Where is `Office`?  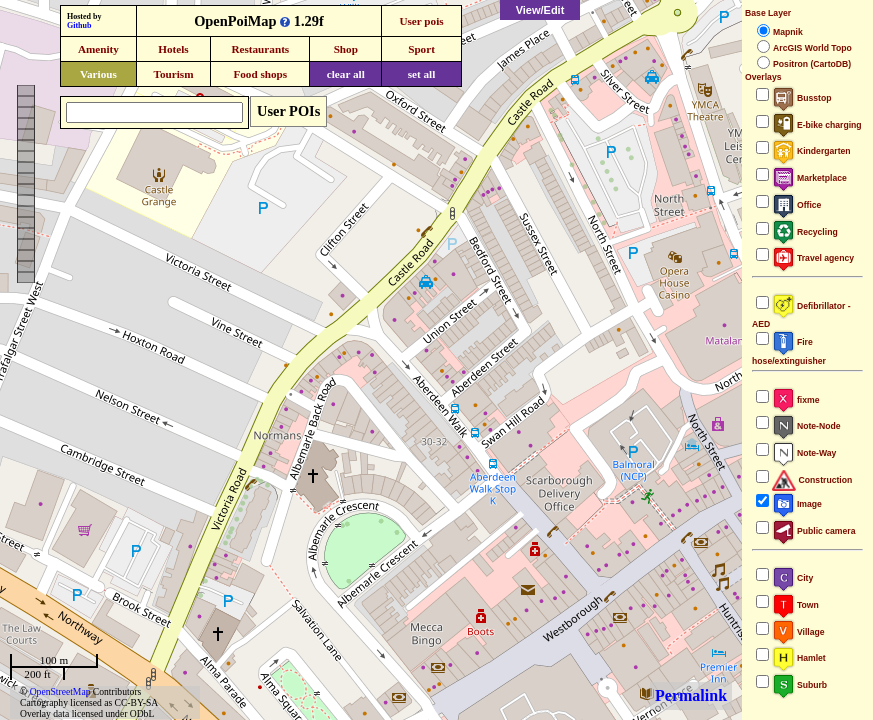 Office is located at coordinates (796, 205).